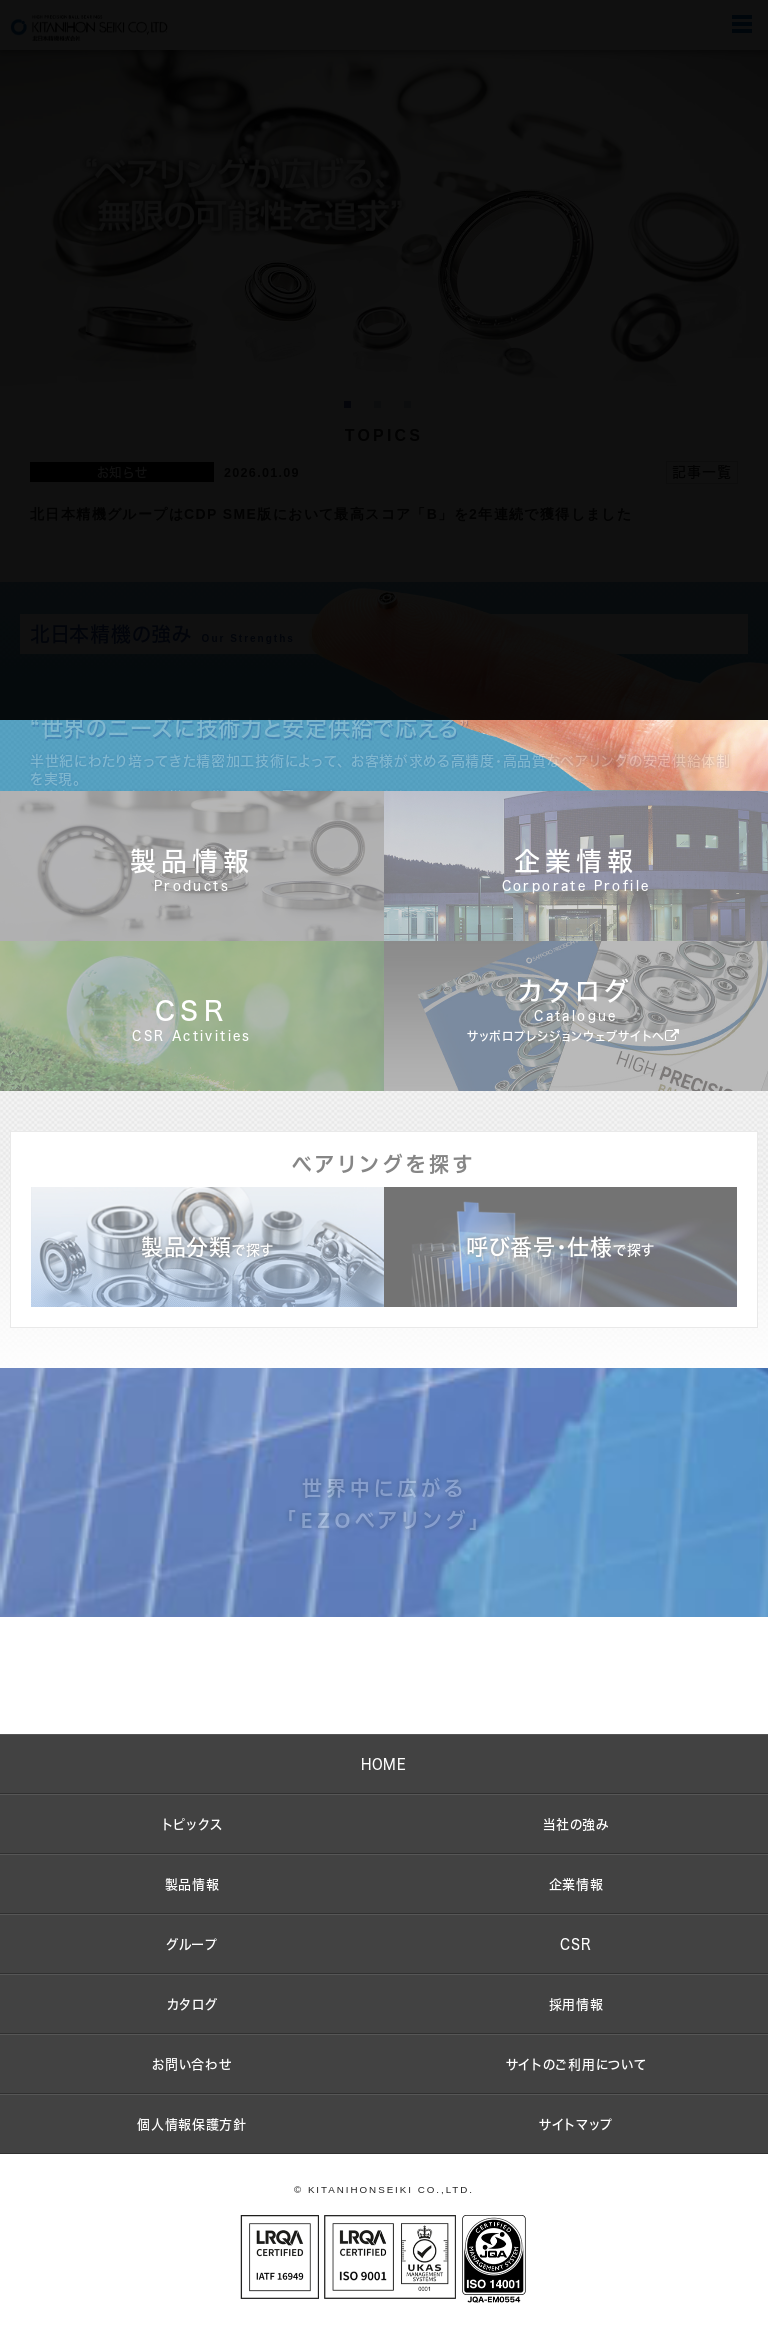 The image size is (768, 2327). I want to click on サイトのご利用について, so click(576, 2064).